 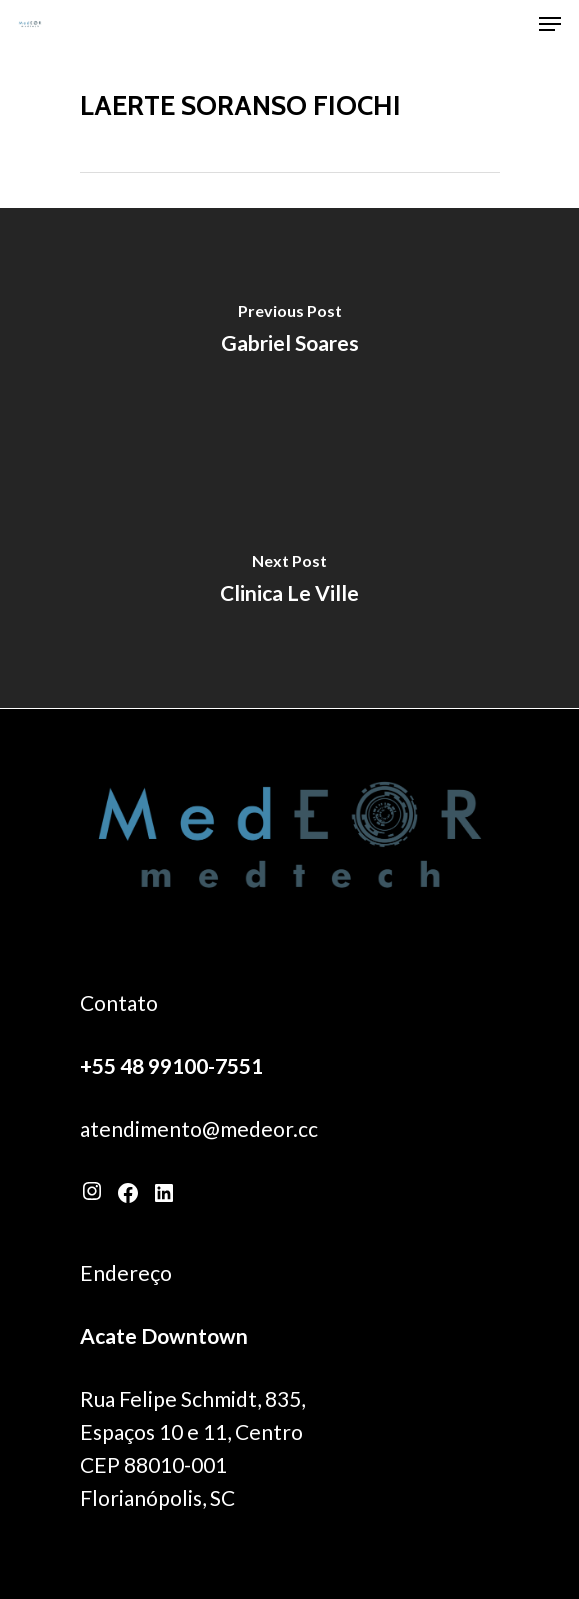 I want to click on [Gabriel Soares], so click(x=289, y=333).